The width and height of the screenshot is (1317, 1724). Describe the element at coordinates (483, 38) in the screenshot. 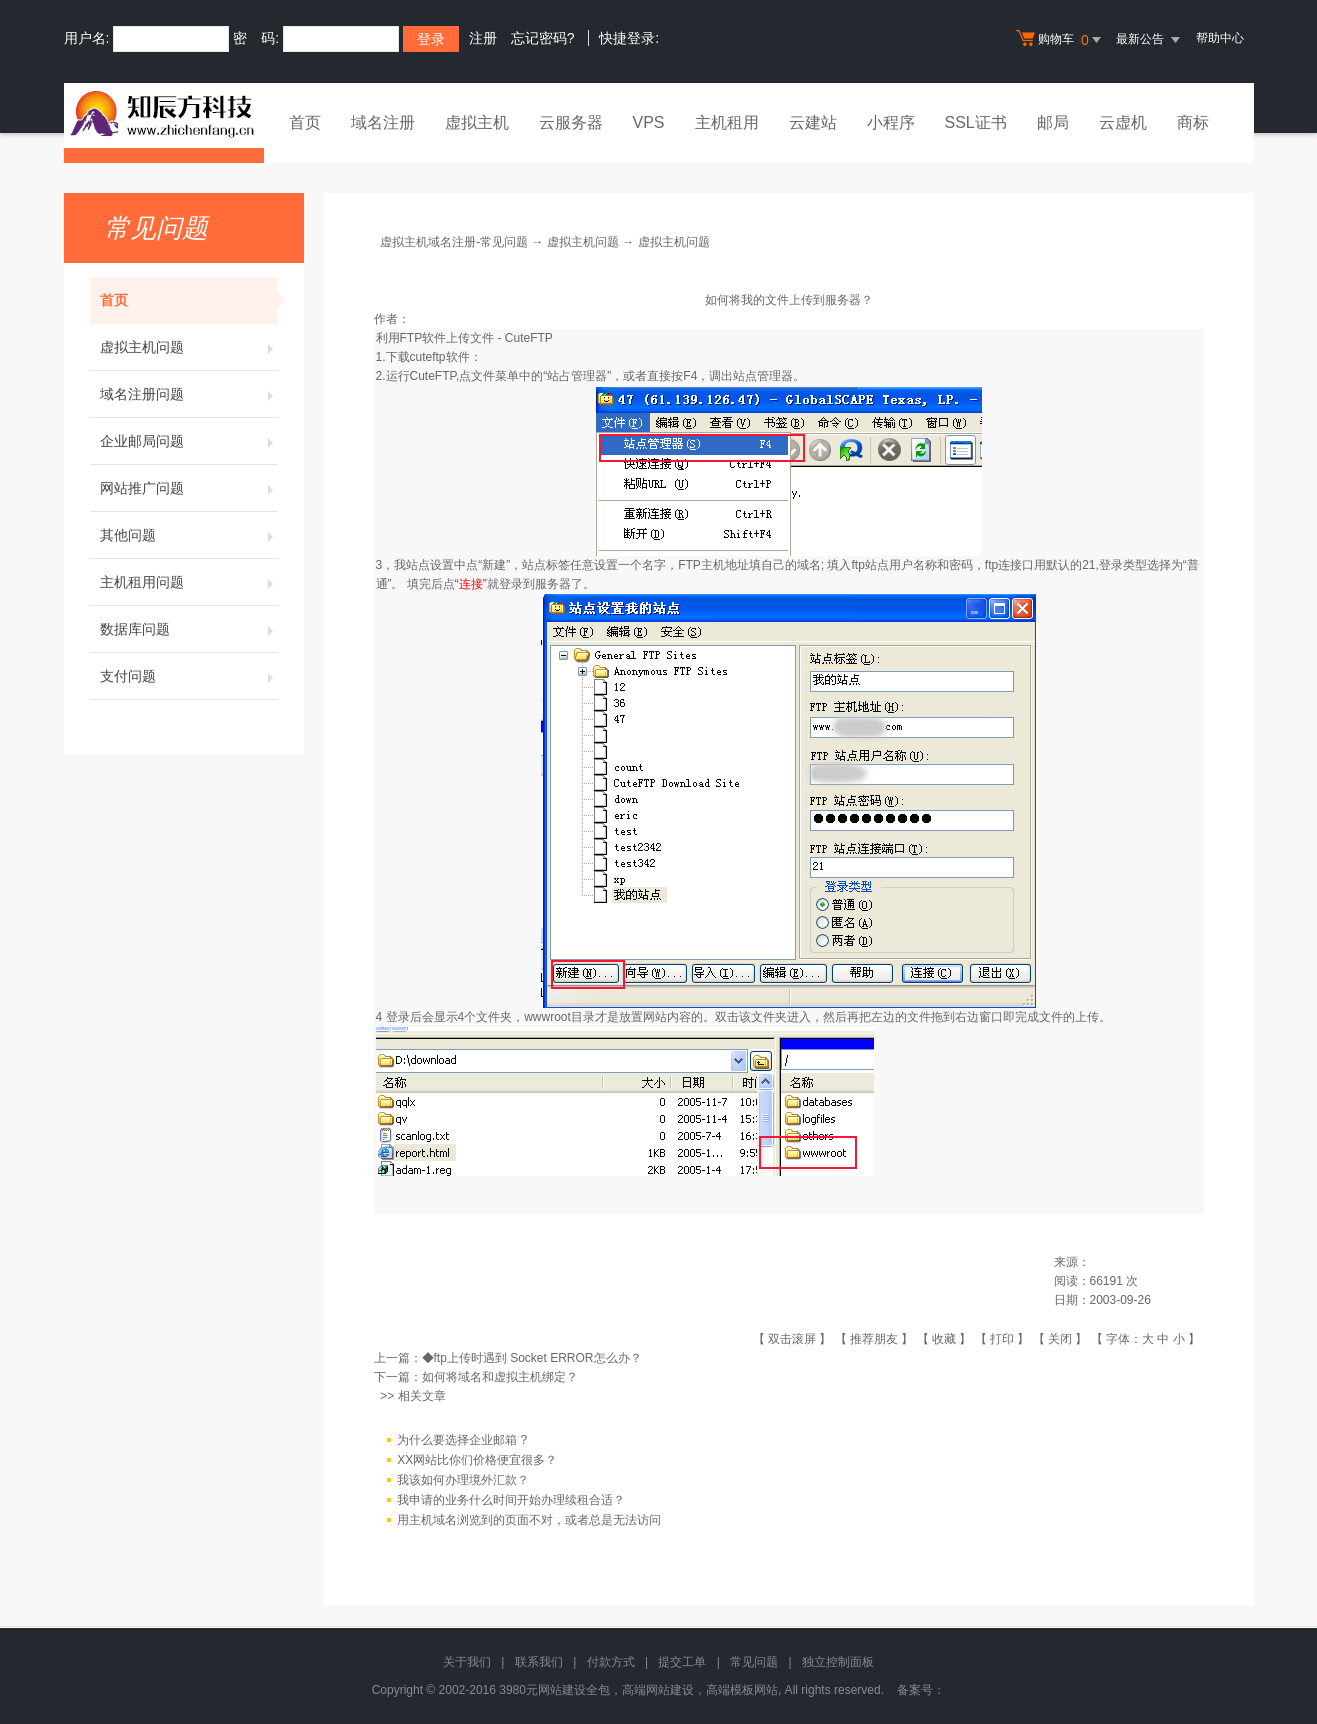

I see `注册` at that location.